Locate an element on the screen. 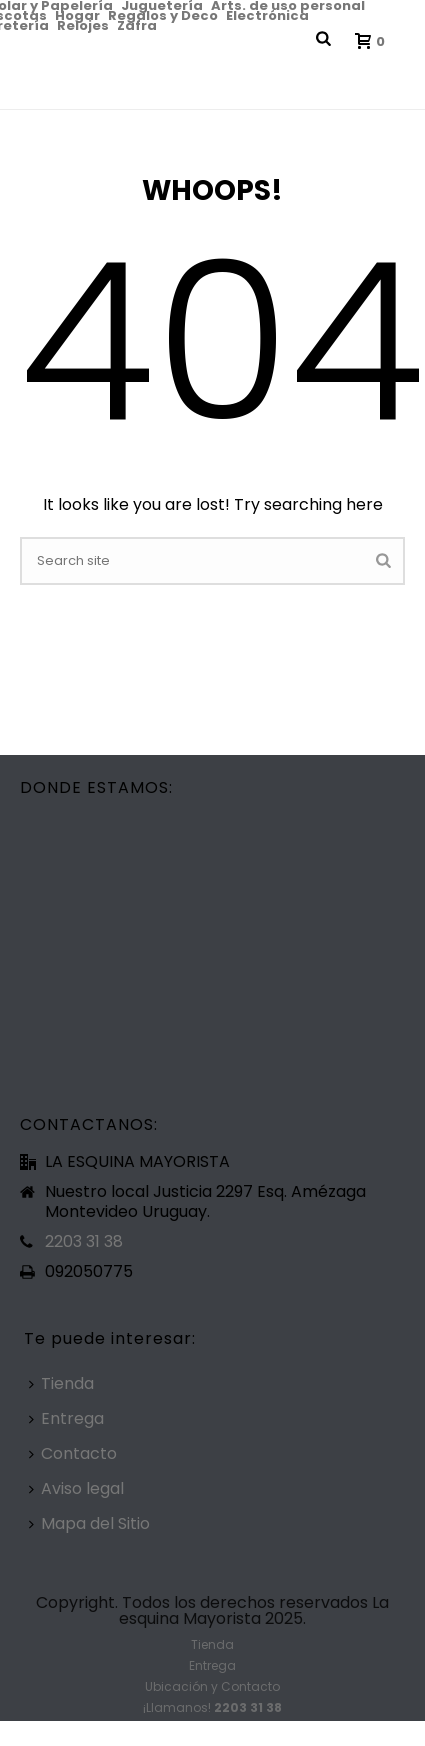  Aviso legal is located at coordinates (76, 1488).